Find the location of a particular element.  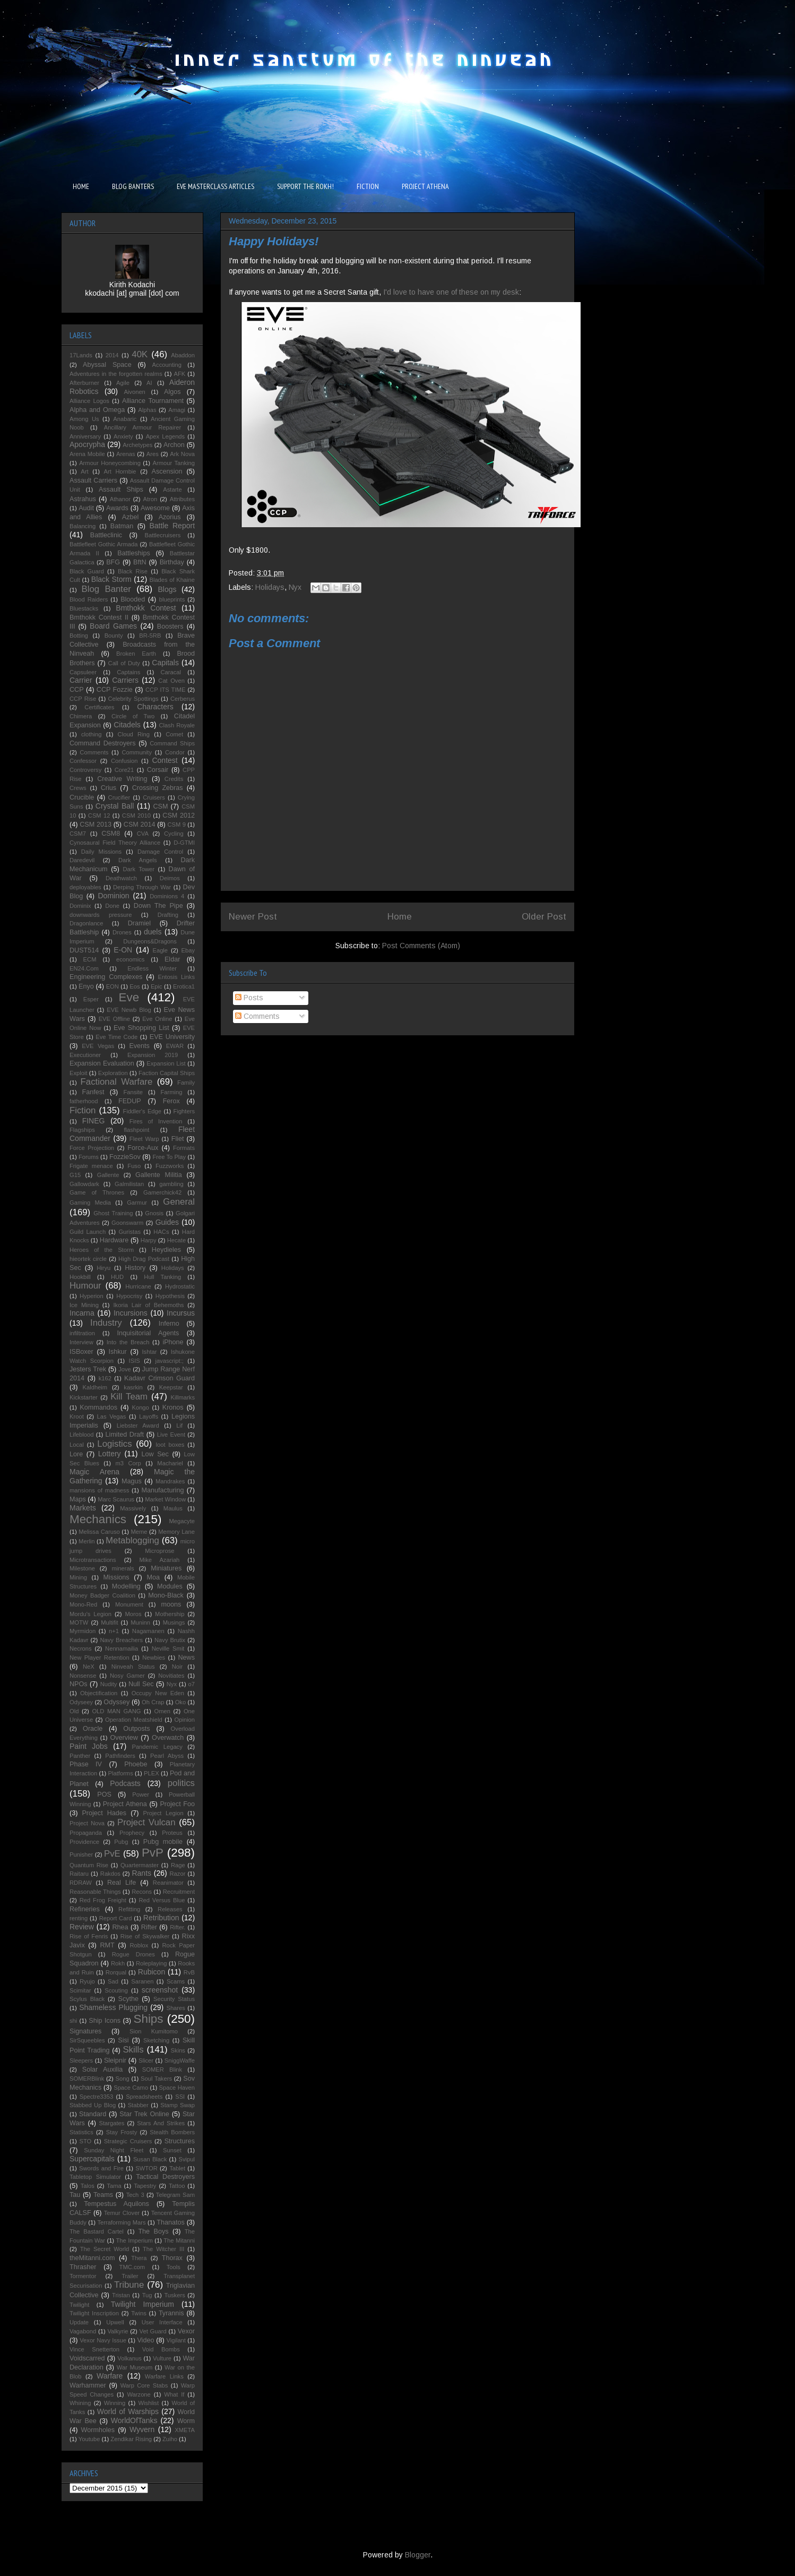

Gallente Militia is located at coordinates (158, 1175).